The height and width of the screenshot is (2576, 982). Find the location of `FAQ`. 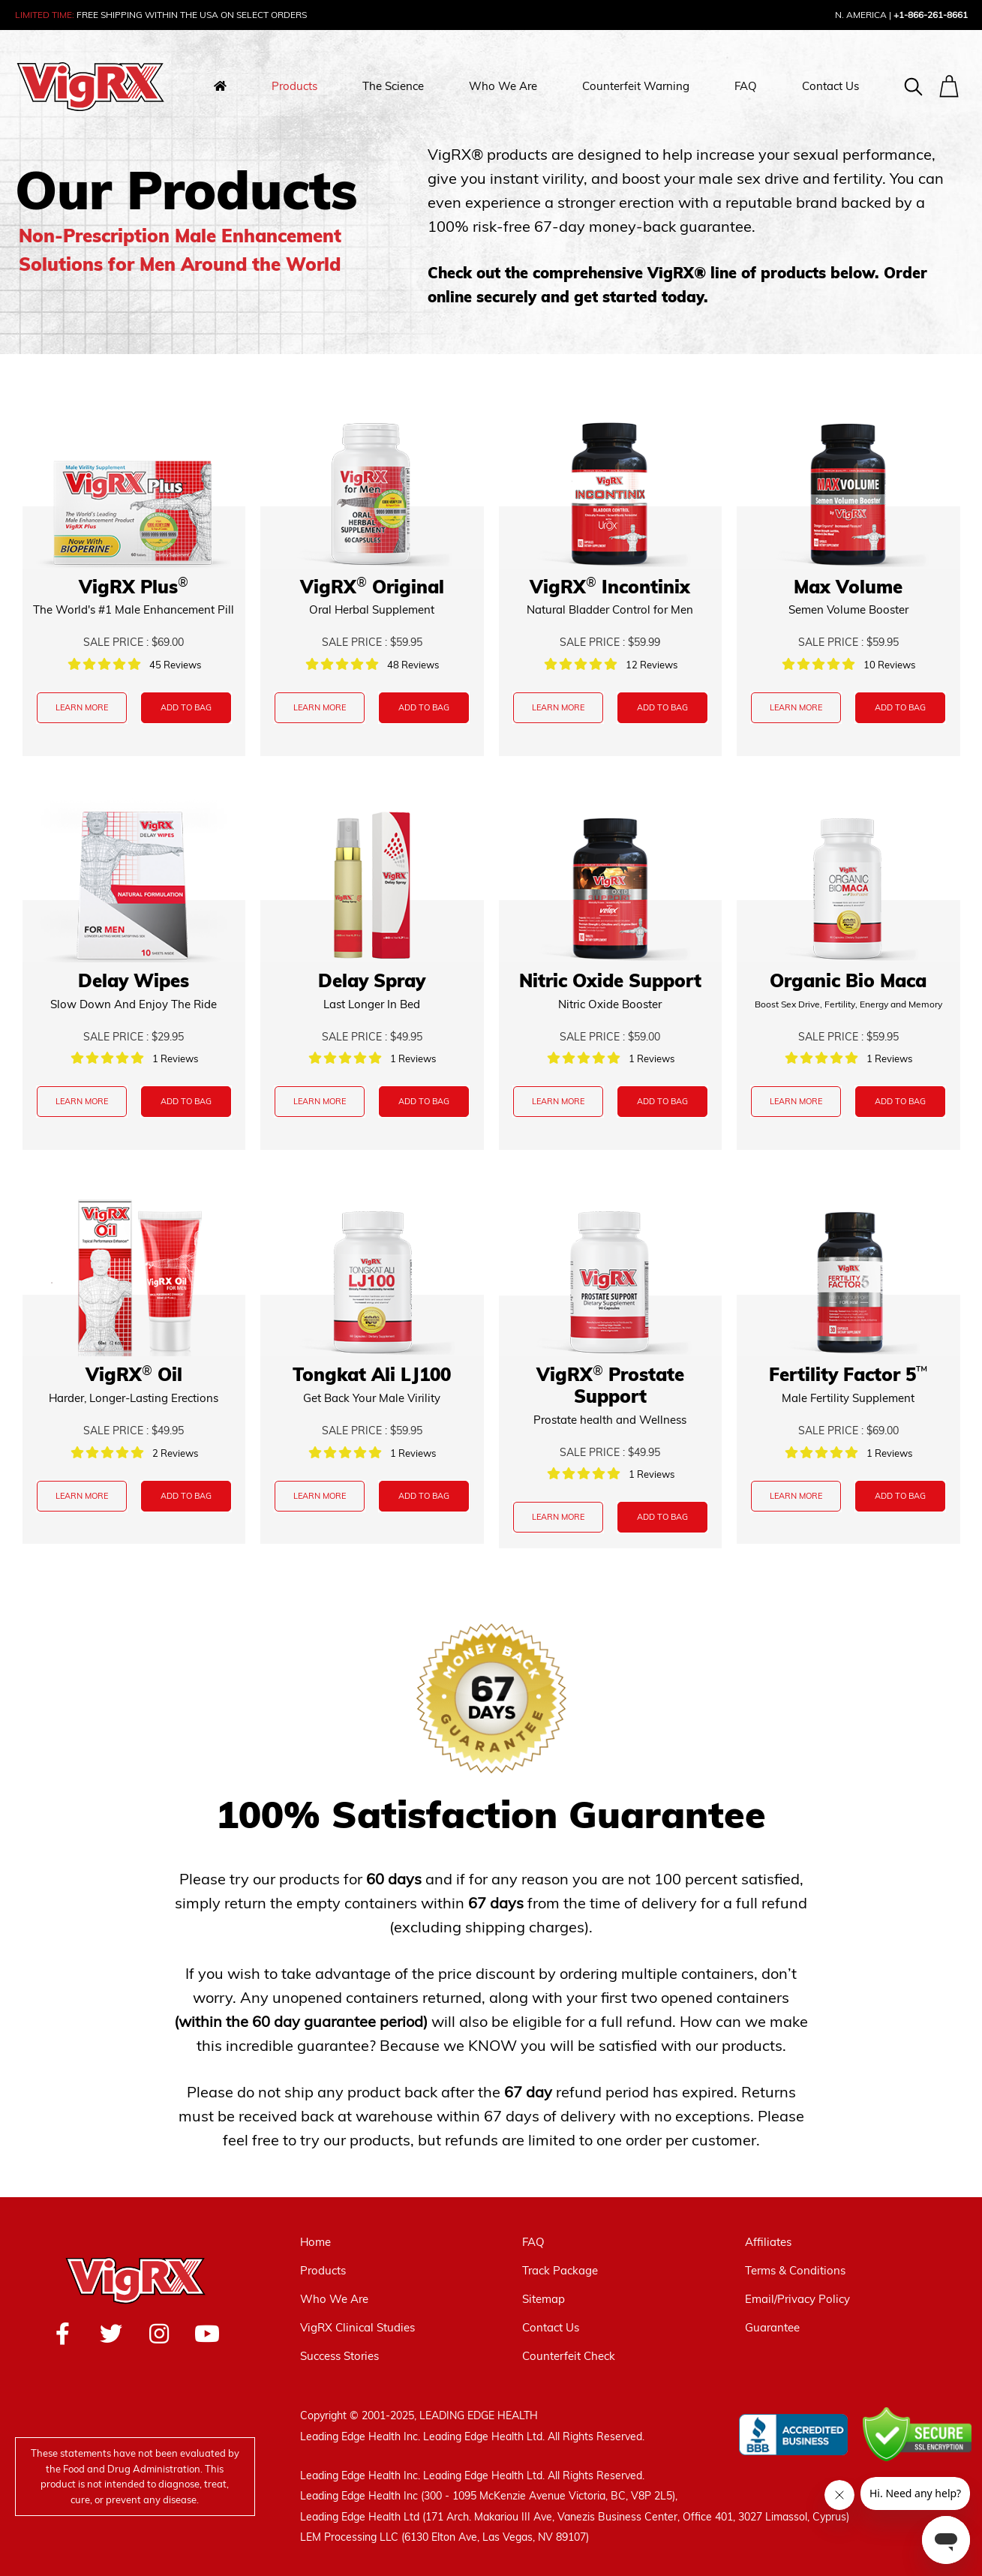

FAQ is located at coordinates (745, 86).